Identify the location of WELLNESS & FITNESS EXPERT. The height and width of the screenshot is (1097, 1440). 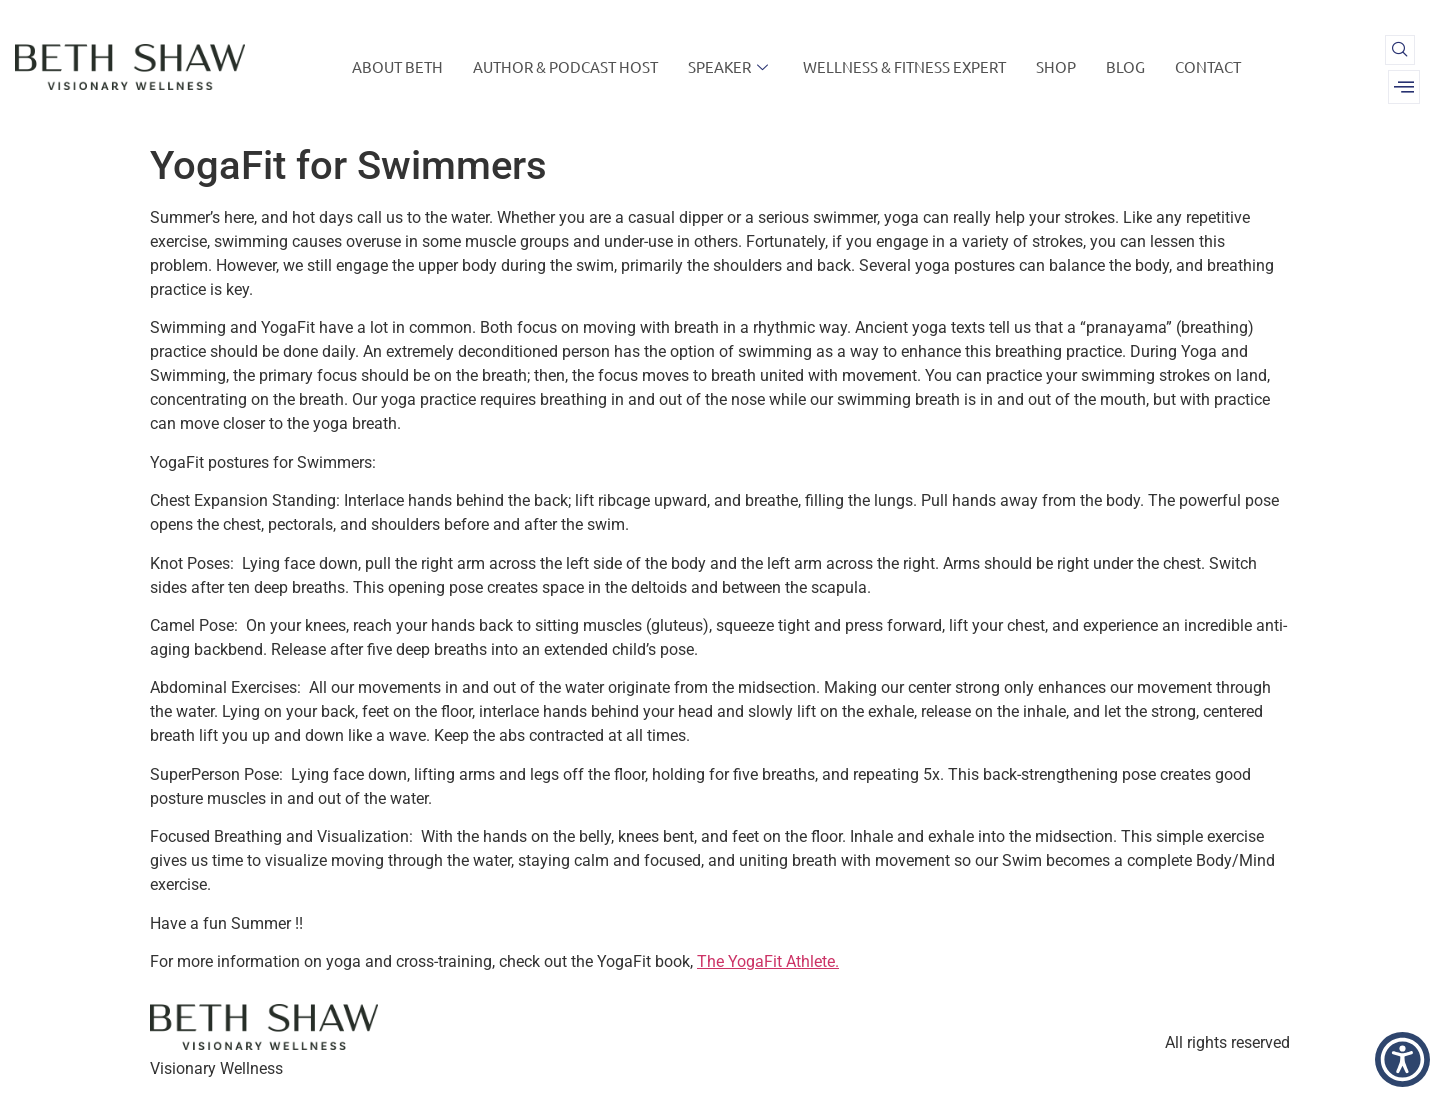
(904, 66).